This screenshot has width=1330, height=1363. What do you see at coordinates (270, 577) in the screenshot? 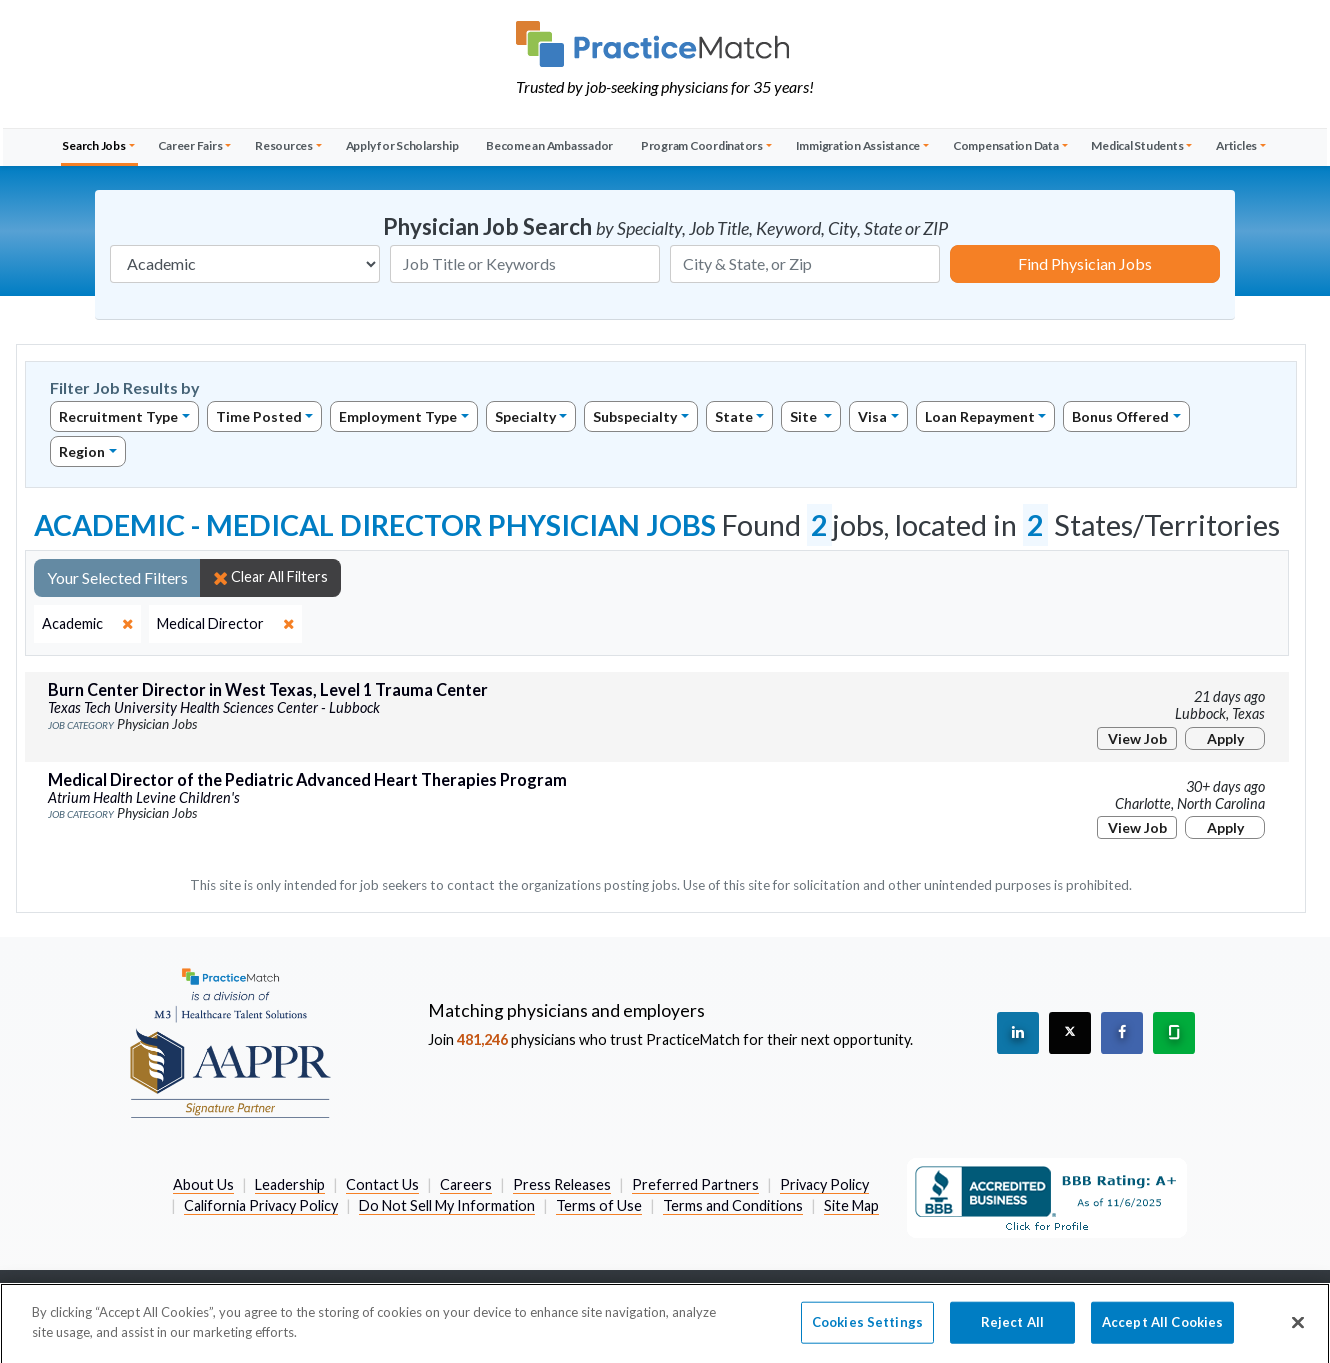
I see `Clear All Filters [close]` at bounding box center [270, 577].